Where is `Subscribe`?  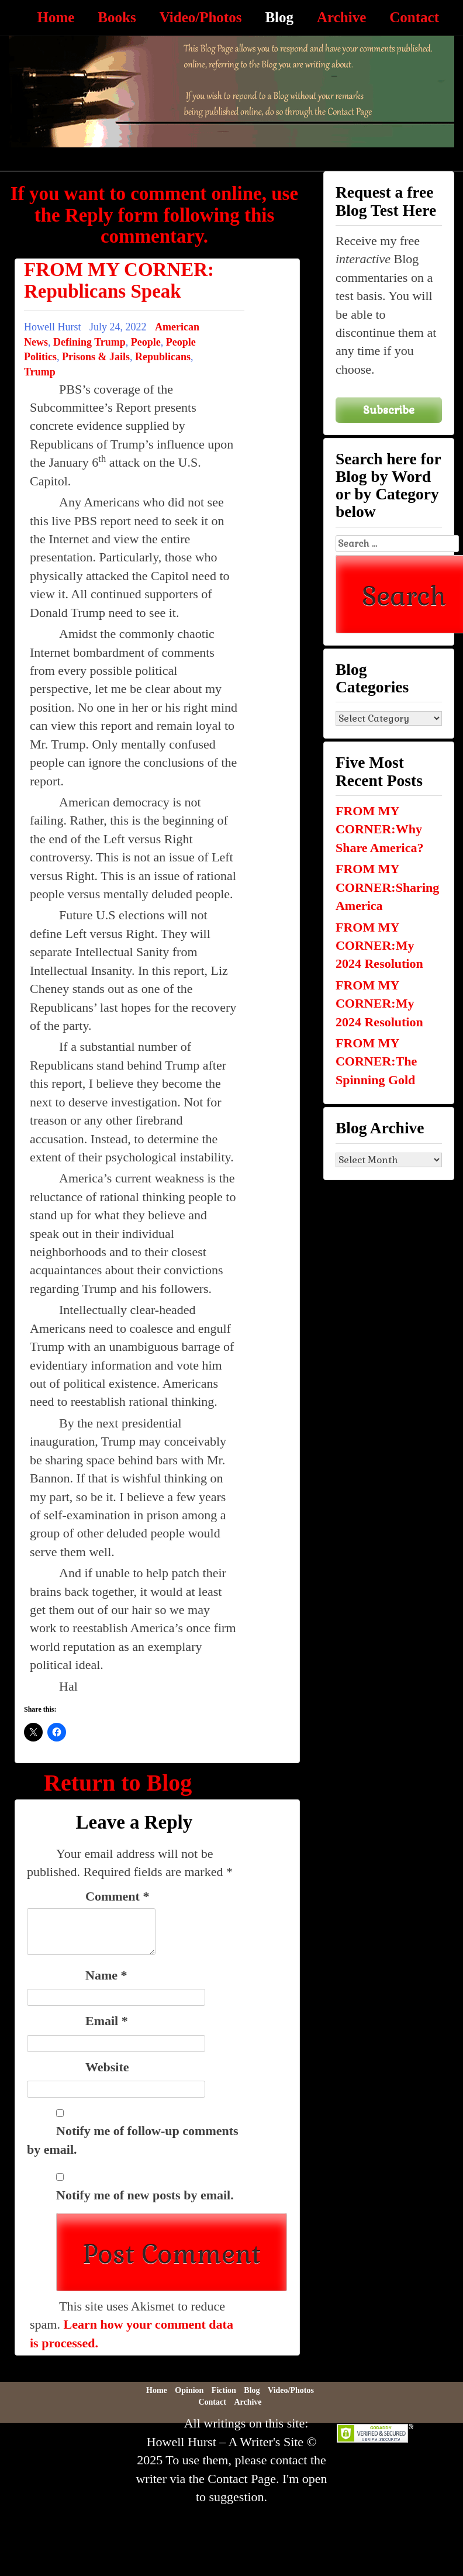 Subscribe is located at coordinates (388, 409).